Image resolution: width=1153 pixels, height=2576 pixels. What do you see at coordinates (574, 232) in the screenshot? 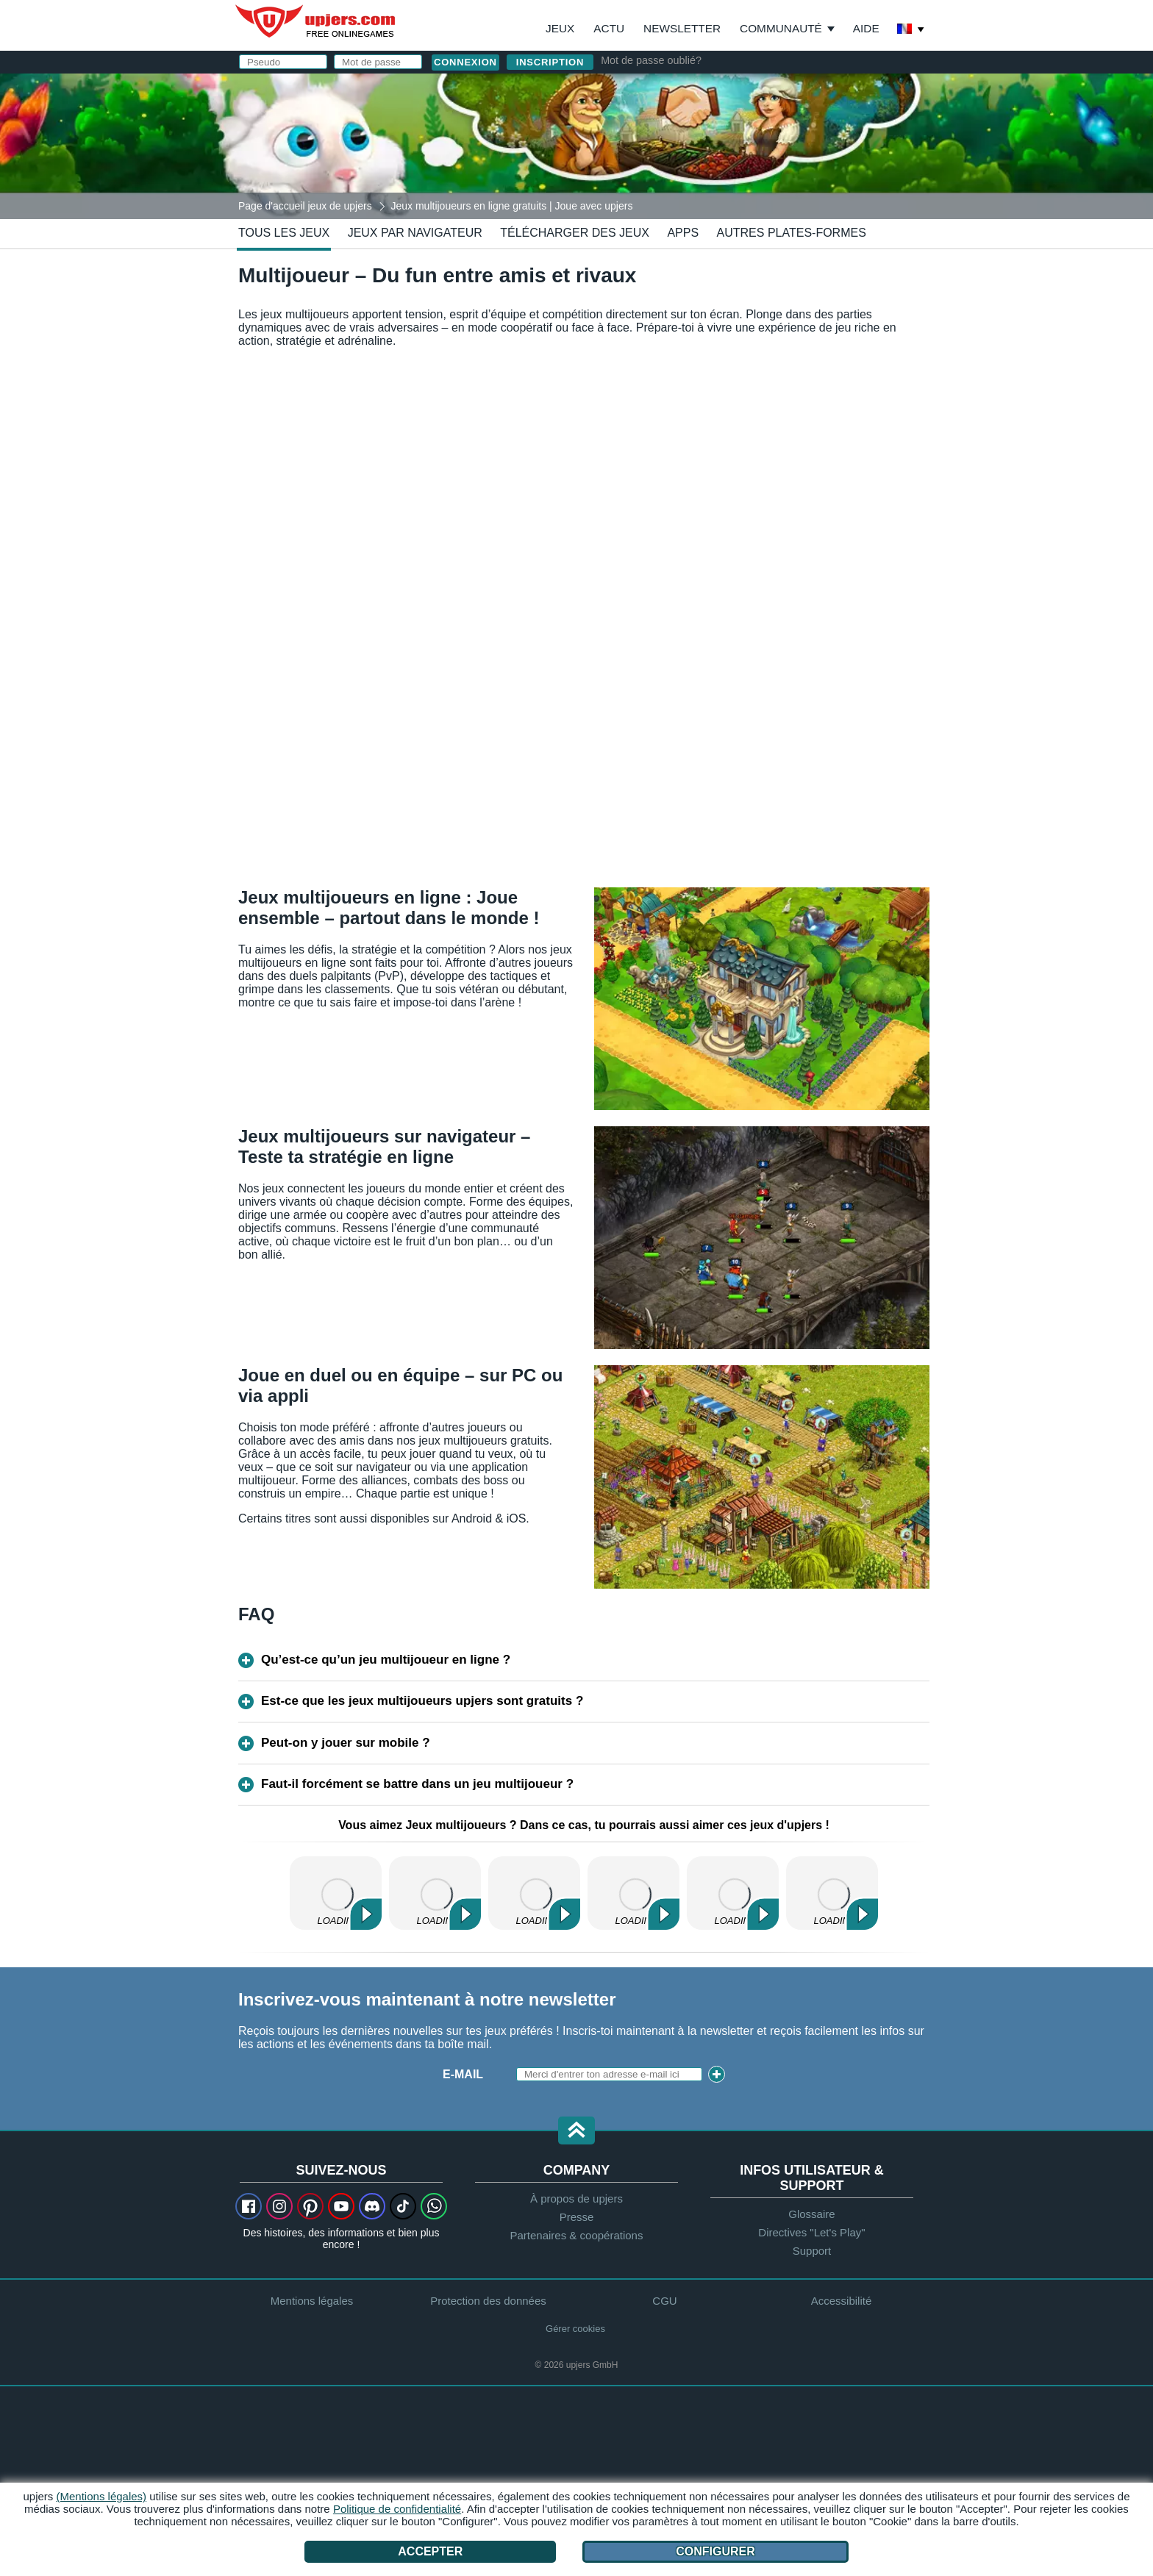
I see `Télécharger des jeux` at bounding box center [574, 232].